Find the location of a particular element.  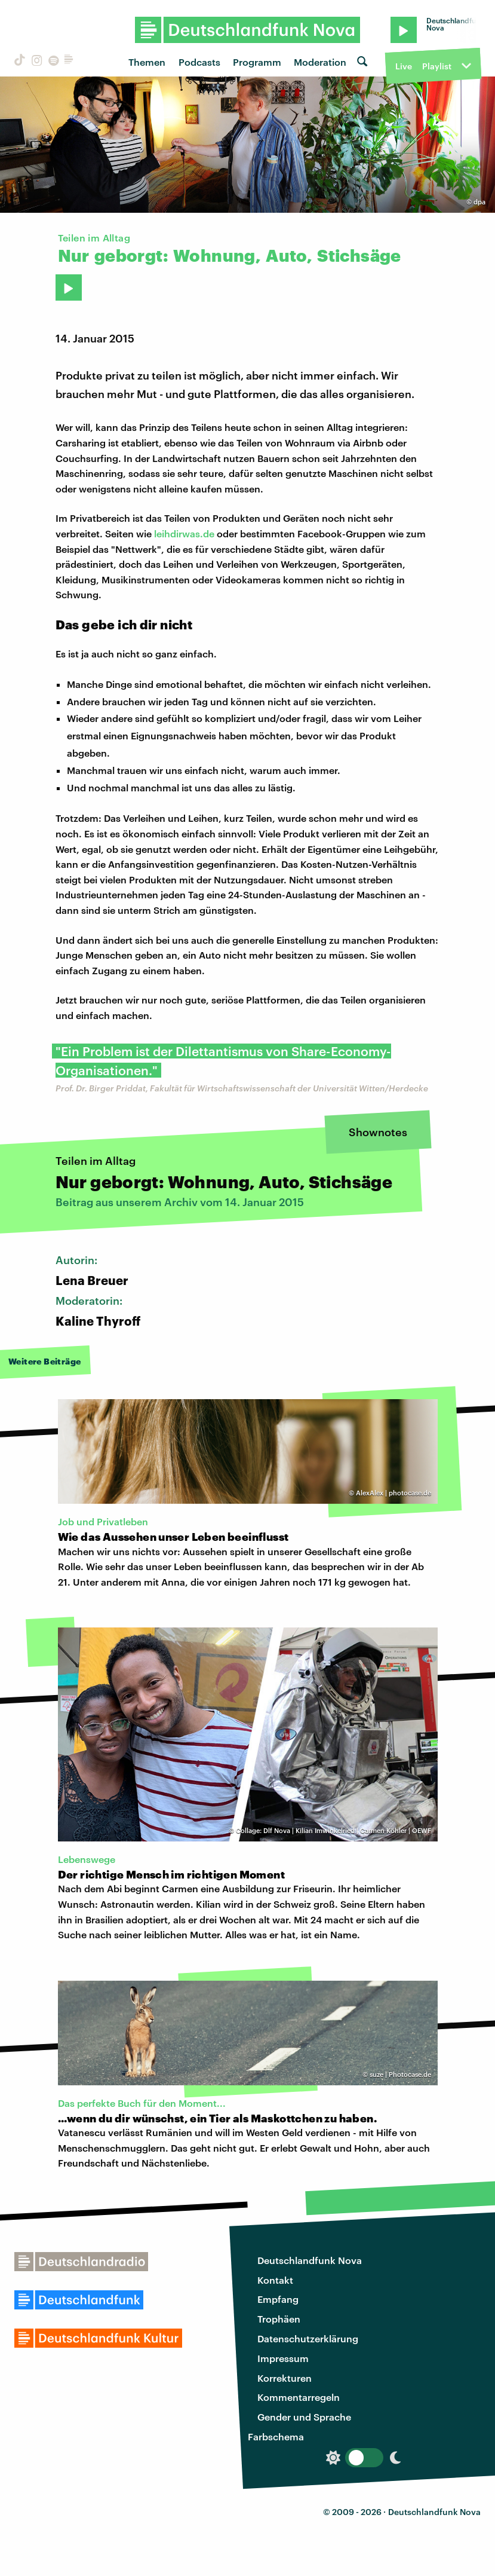

Gender und Sprache is located at coordinates (304, 2416).